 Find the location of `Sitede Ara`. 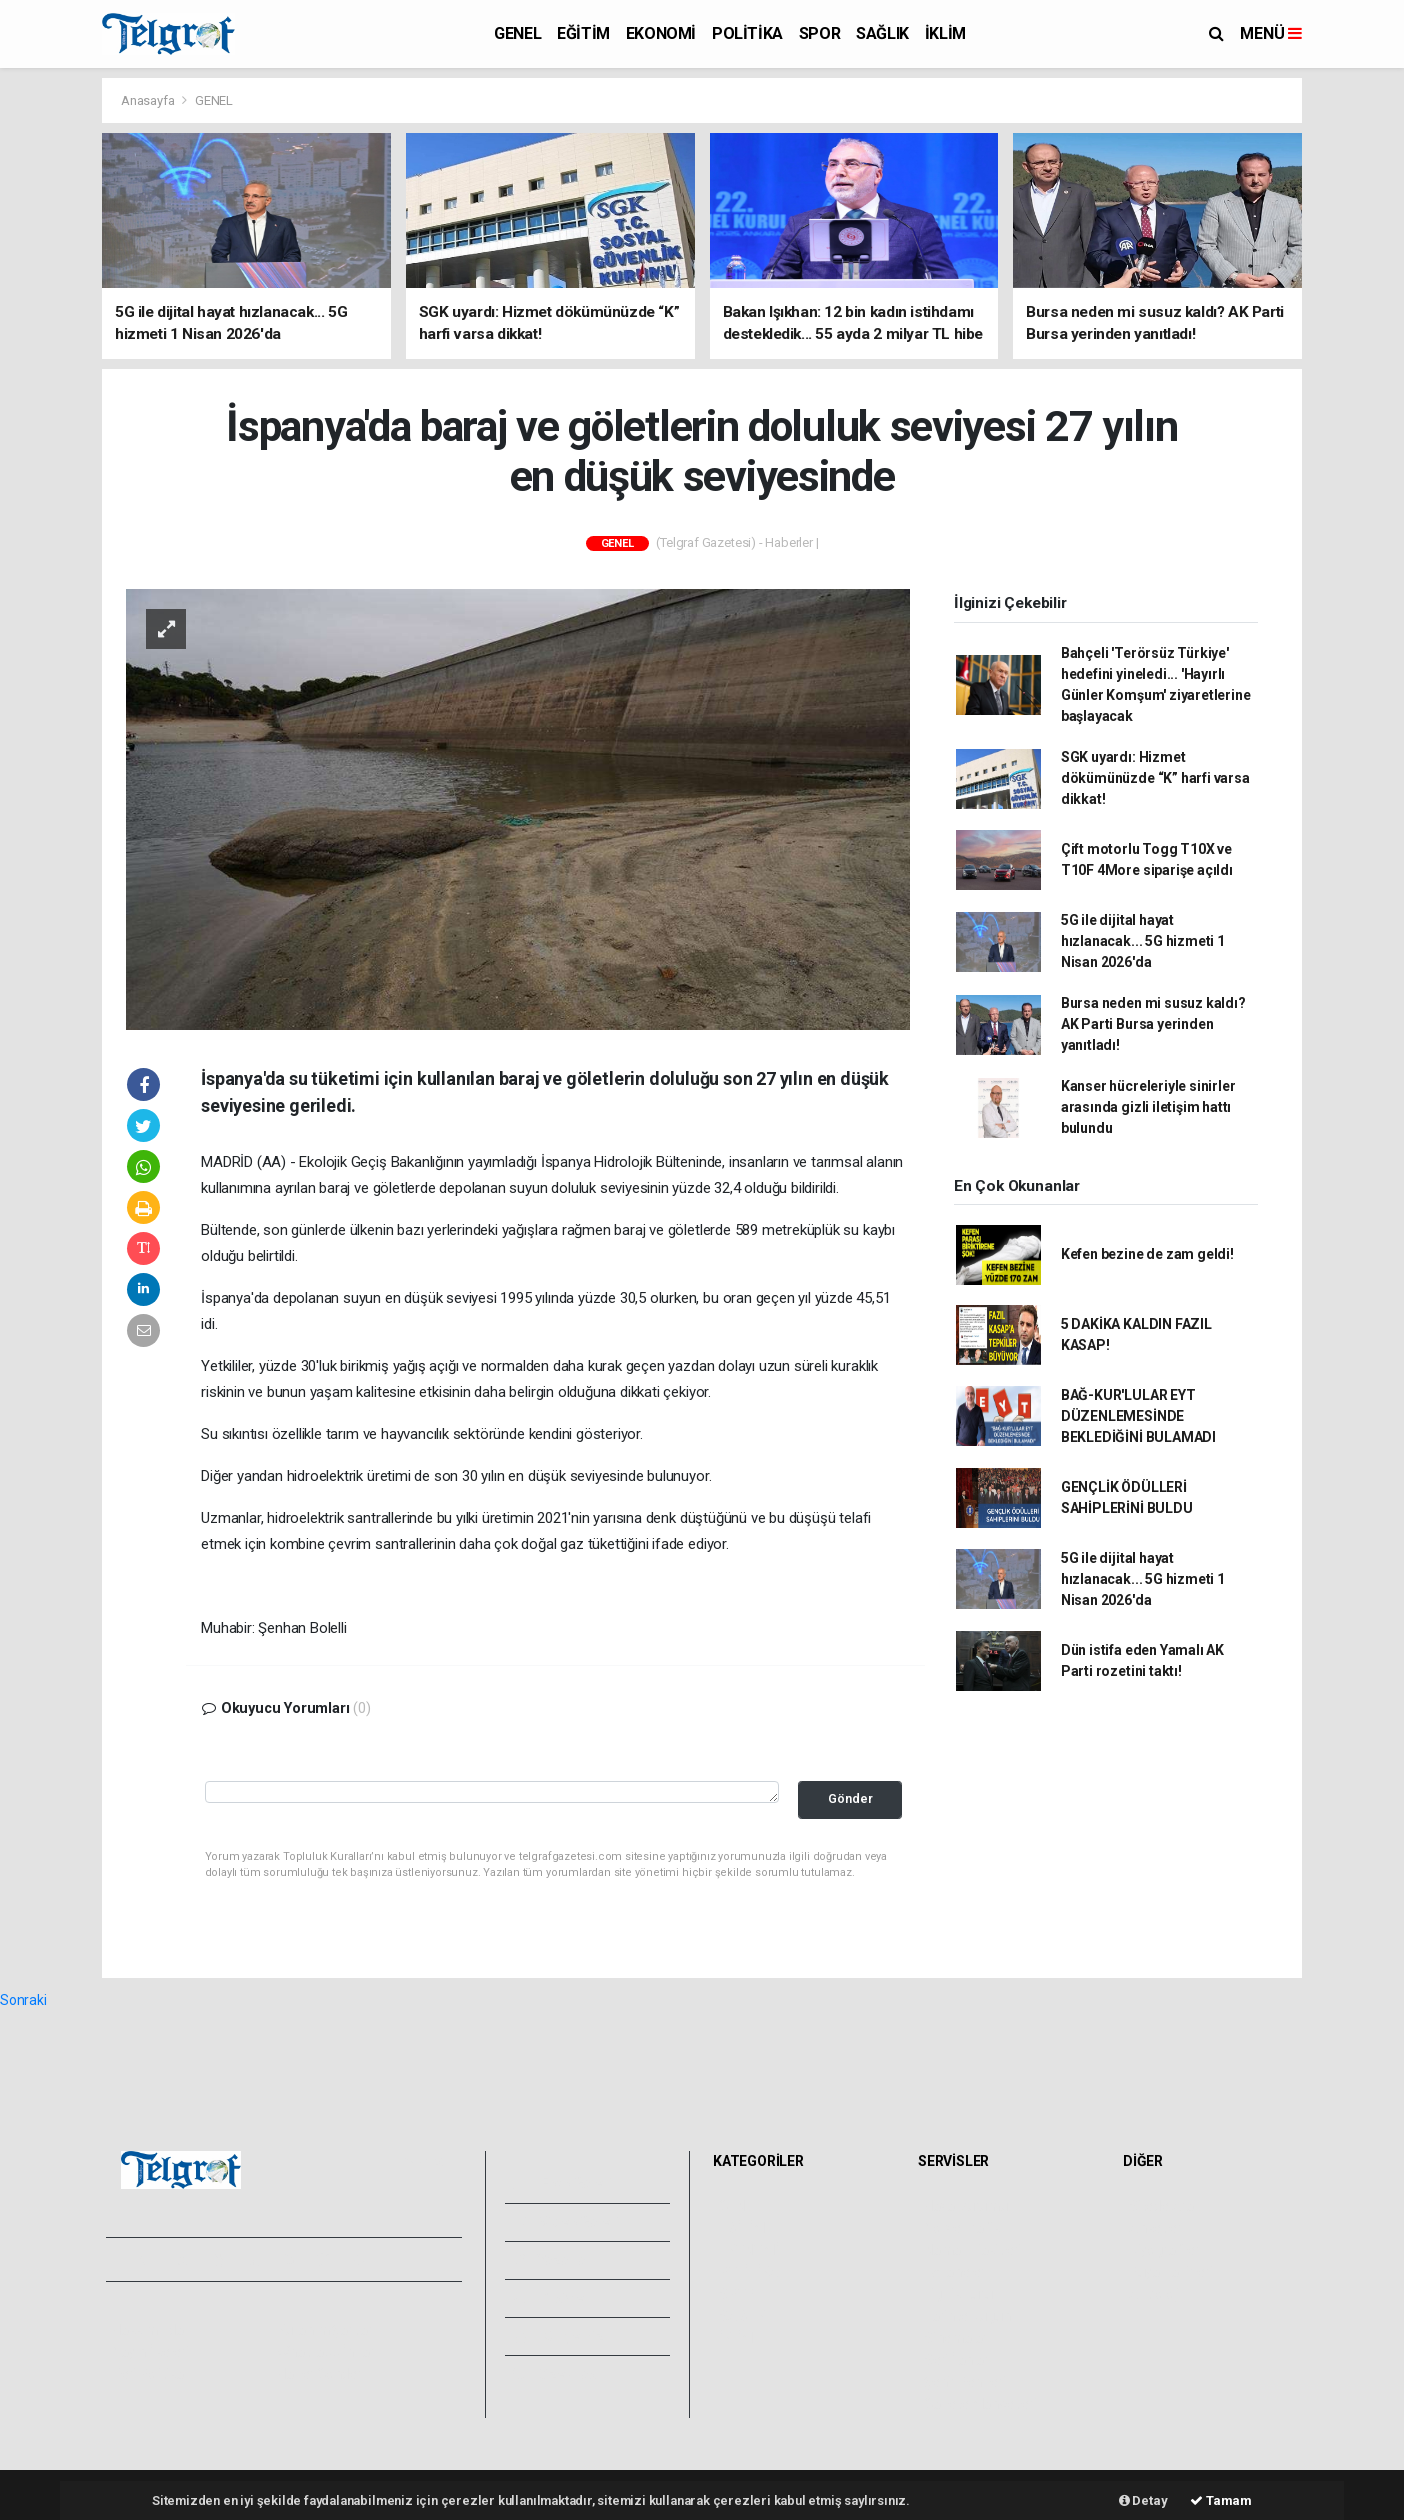

Sitede Ara is located at coordinates (1161, 2206).